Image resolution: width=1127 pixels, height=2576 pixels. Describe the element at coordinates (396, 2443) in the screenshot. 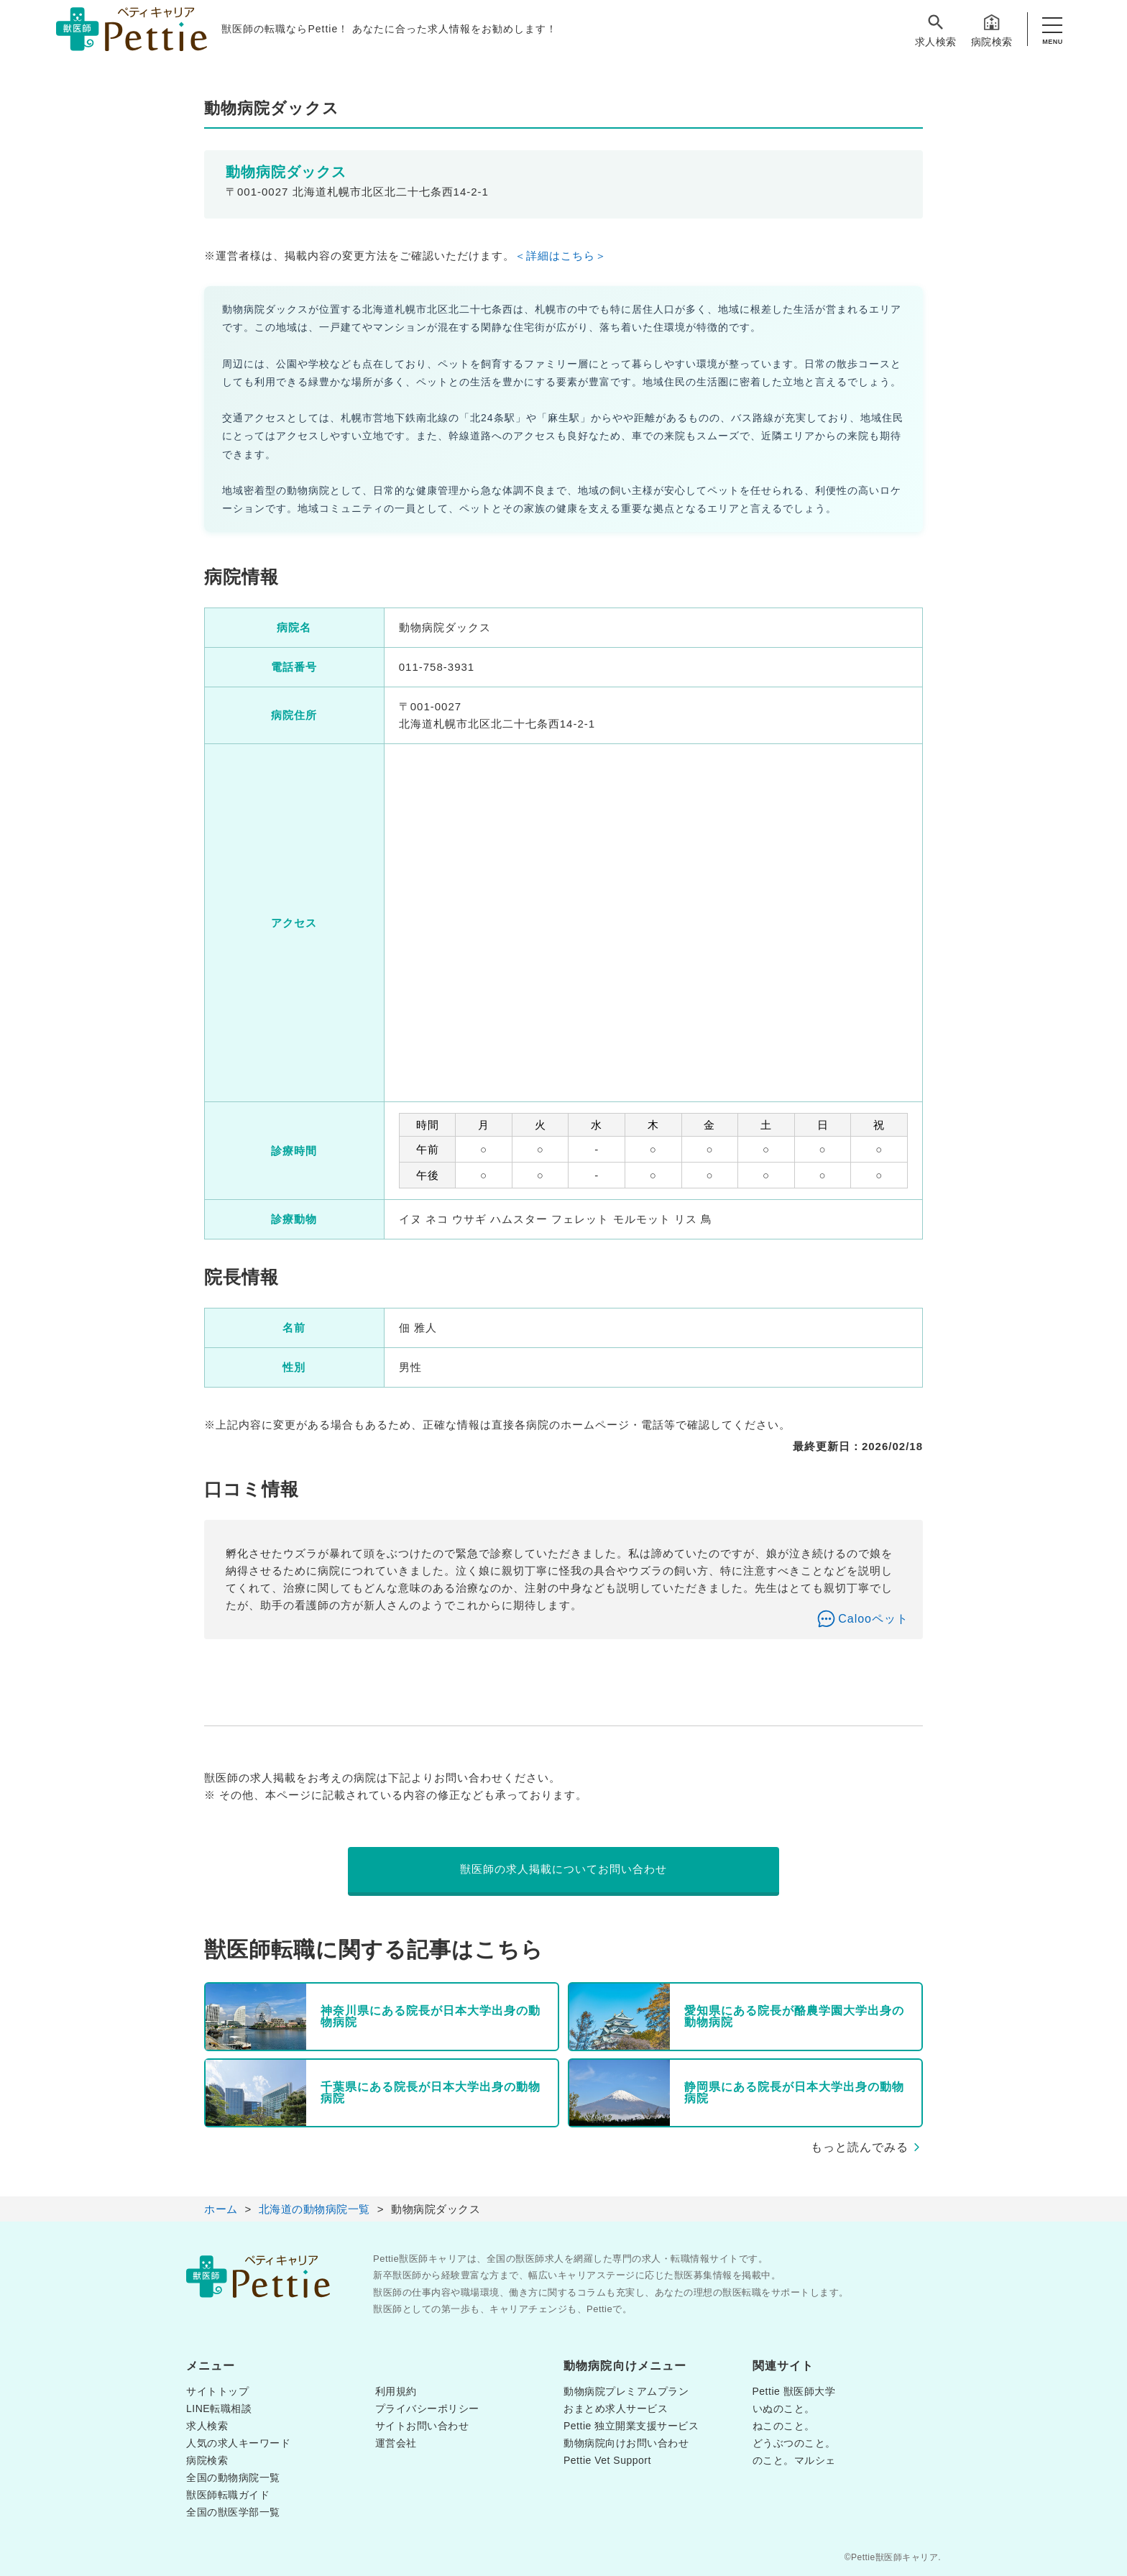

I see `運営会社` at that location.